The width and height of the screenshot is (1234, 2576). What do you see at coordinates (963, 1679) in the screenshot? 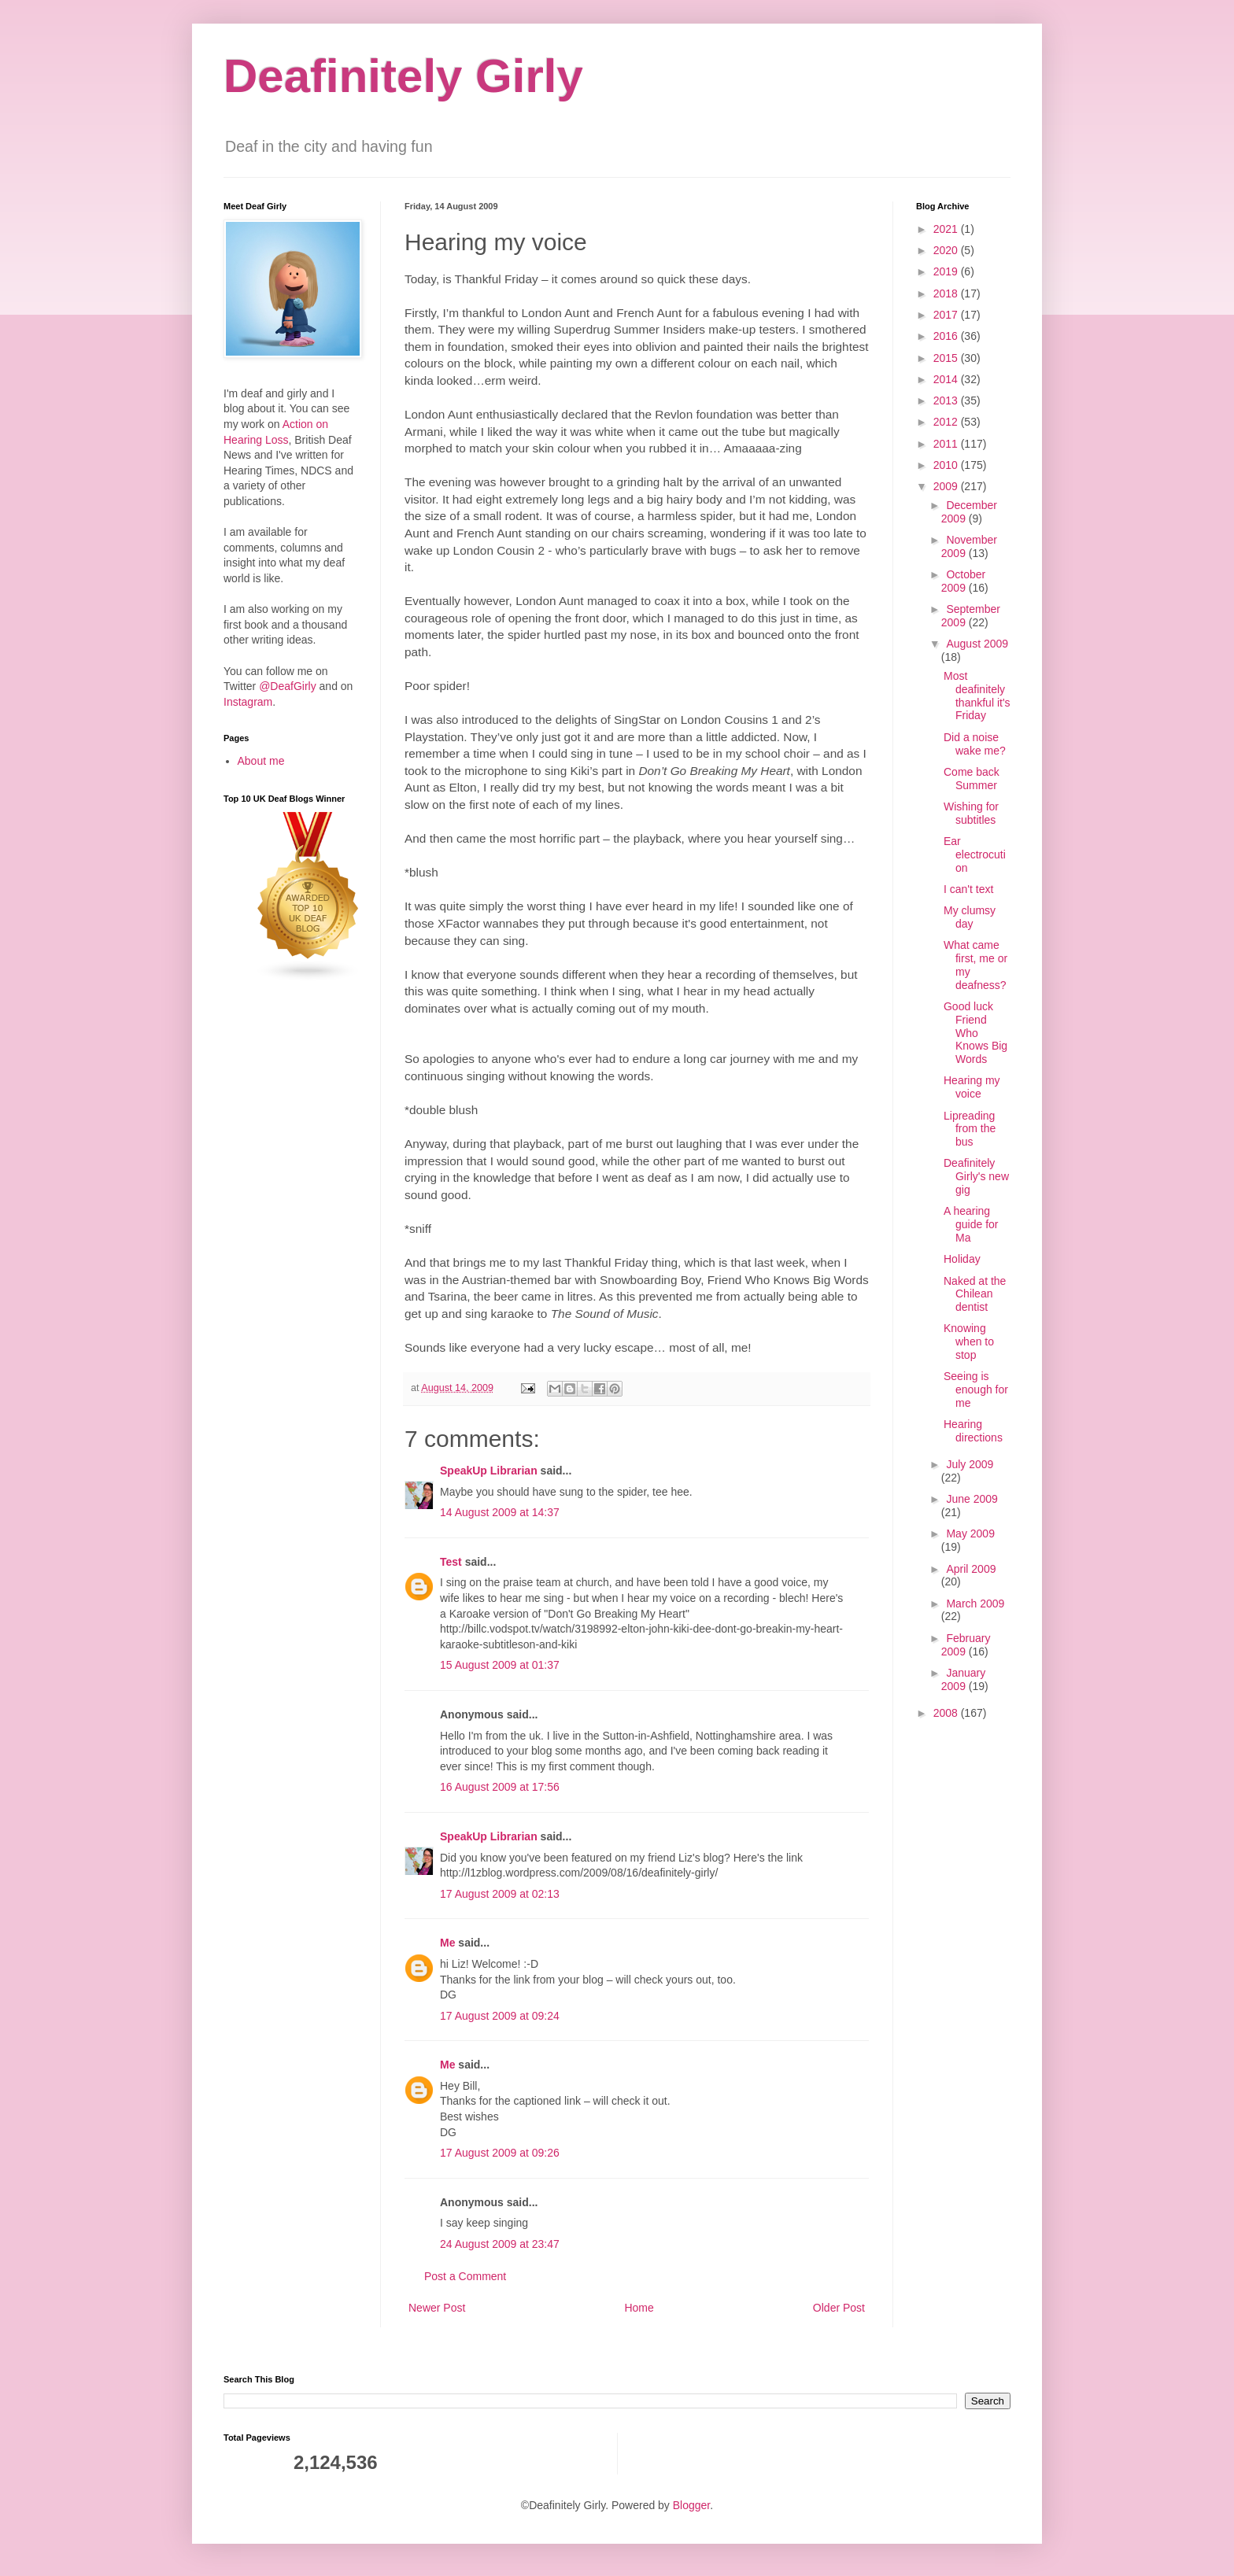
I see `January 2009` at bounding box center [963, 1679].